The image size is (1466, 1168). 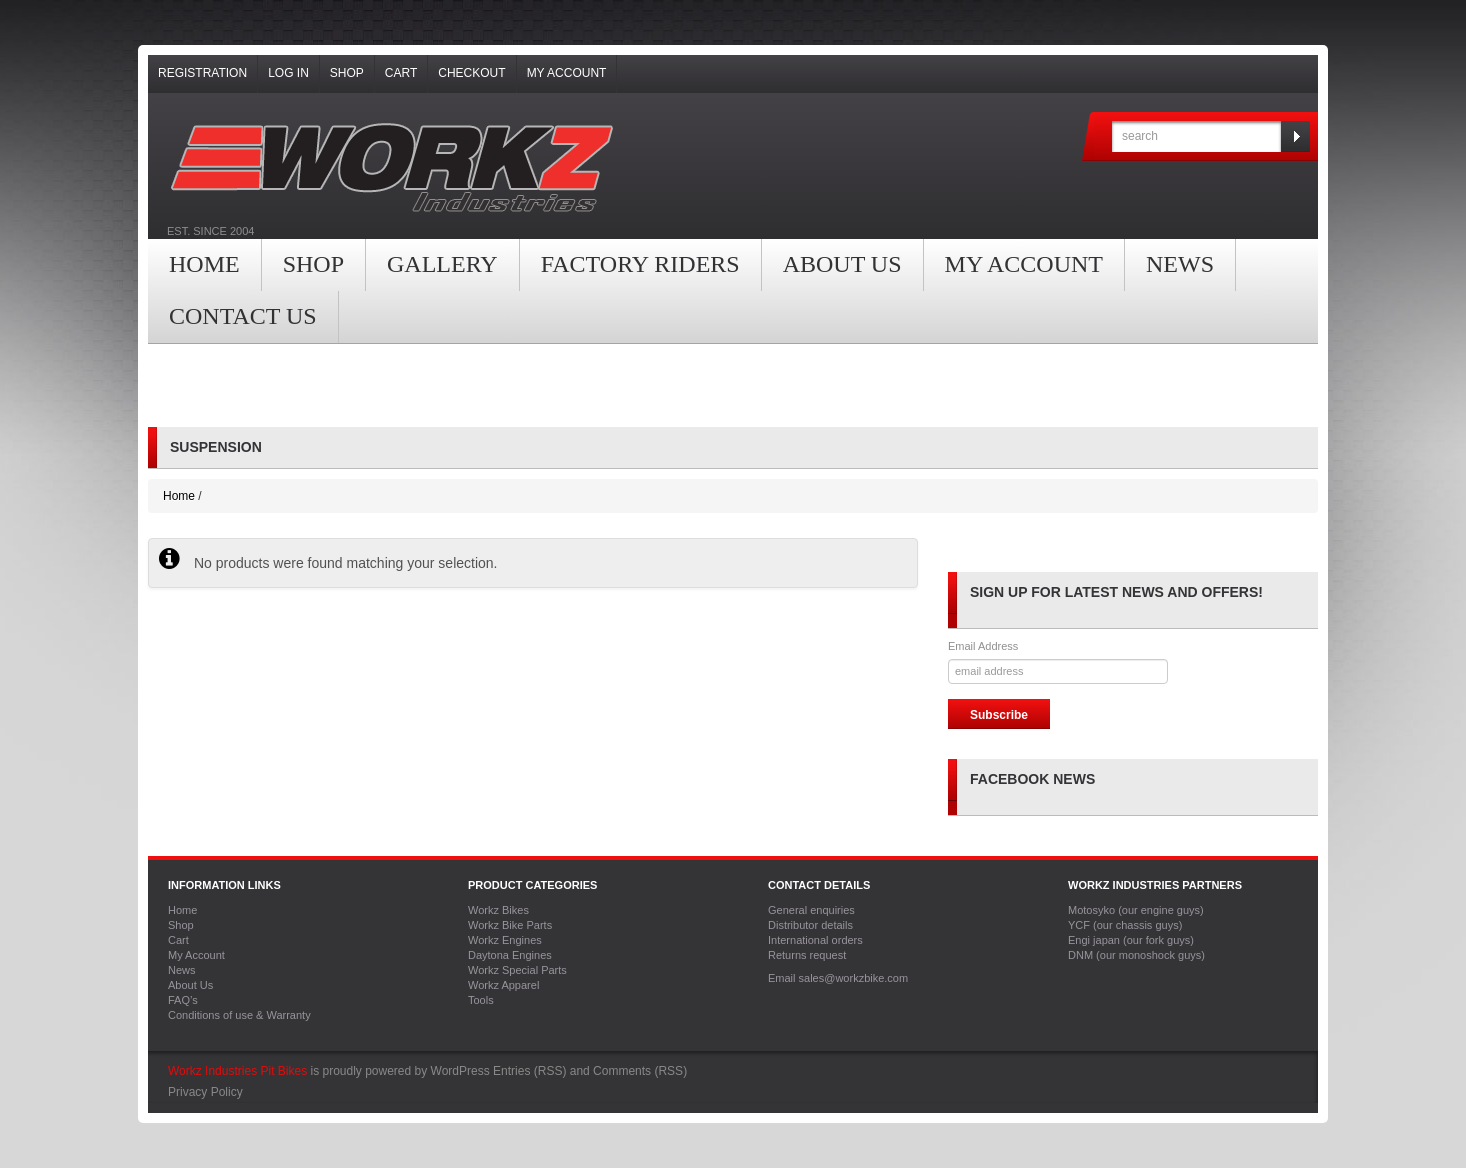 I want to click on News, so click(x=1180, y=264).